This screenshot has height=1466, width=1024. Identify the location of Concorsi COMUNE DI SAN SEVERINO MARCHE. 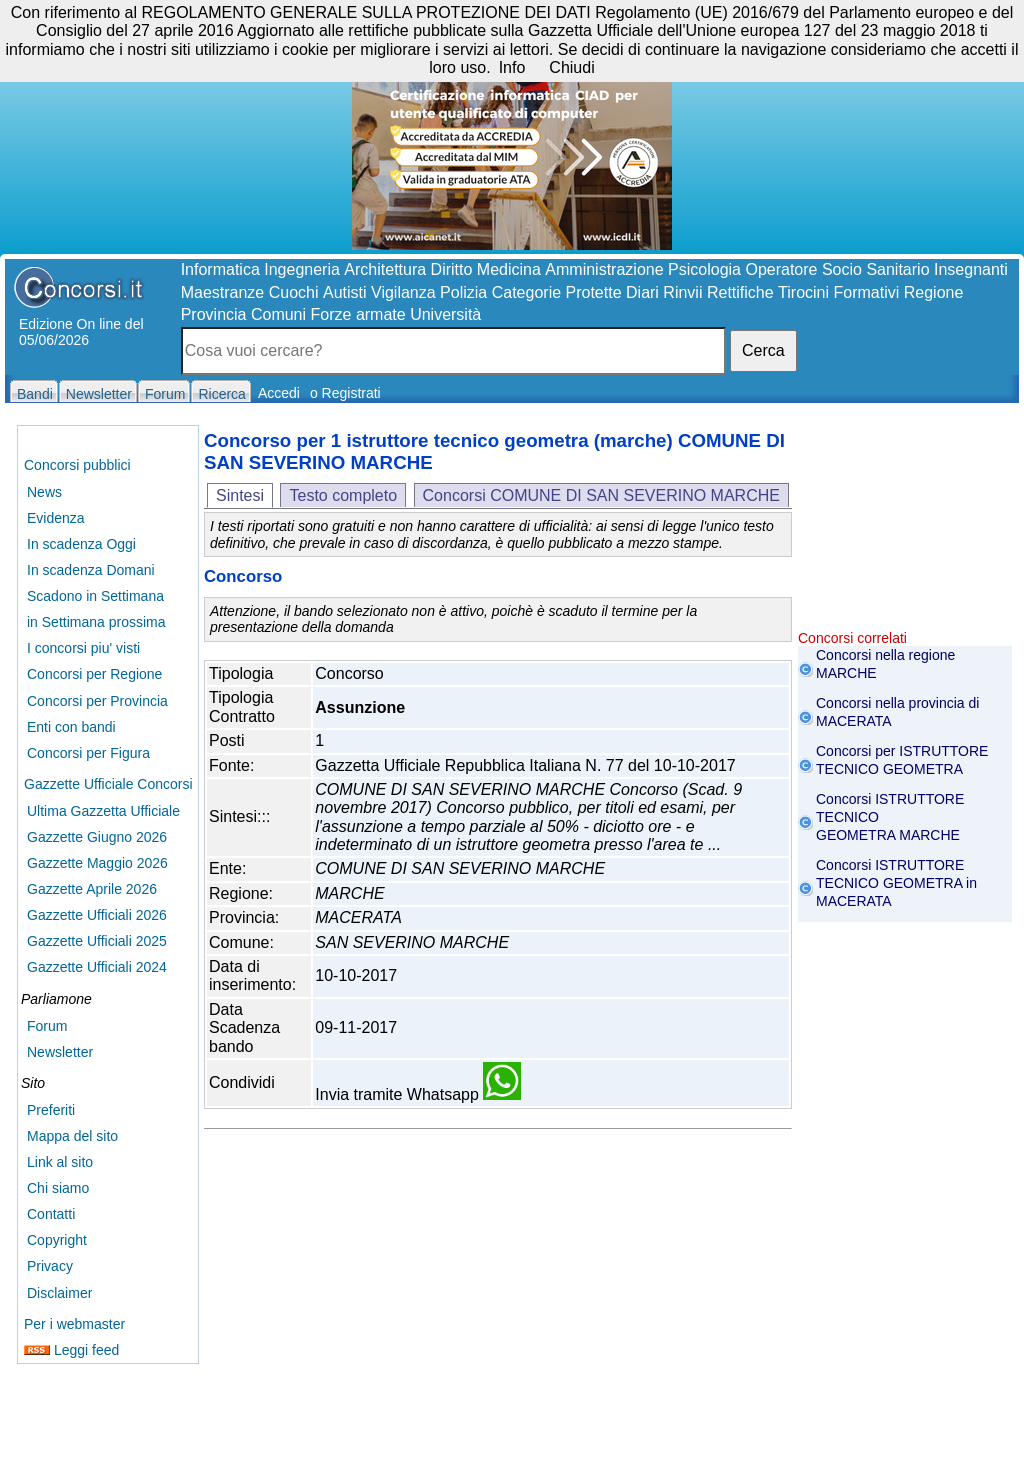
(601, 495).